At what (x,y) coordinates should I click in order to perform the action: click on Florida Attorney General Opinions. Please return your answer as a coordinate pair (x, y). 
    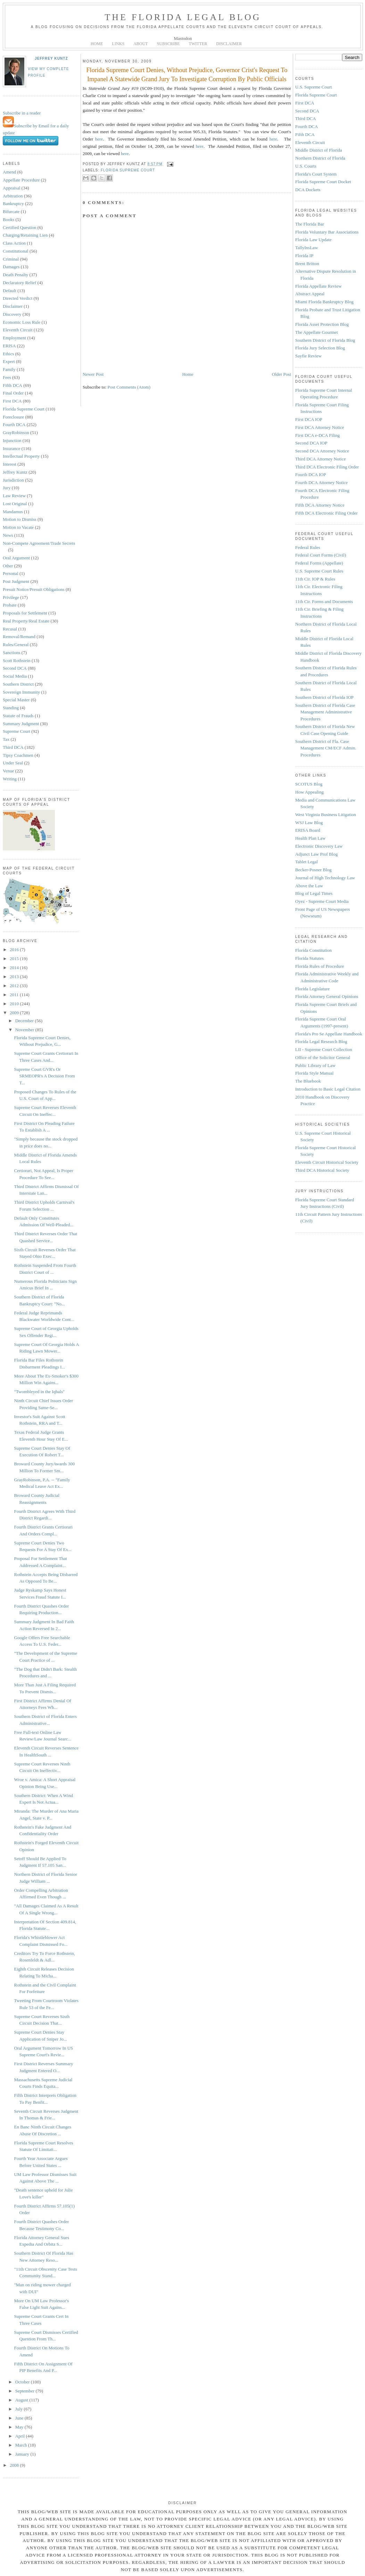
    Looking at the image, I should click on (326, 996).